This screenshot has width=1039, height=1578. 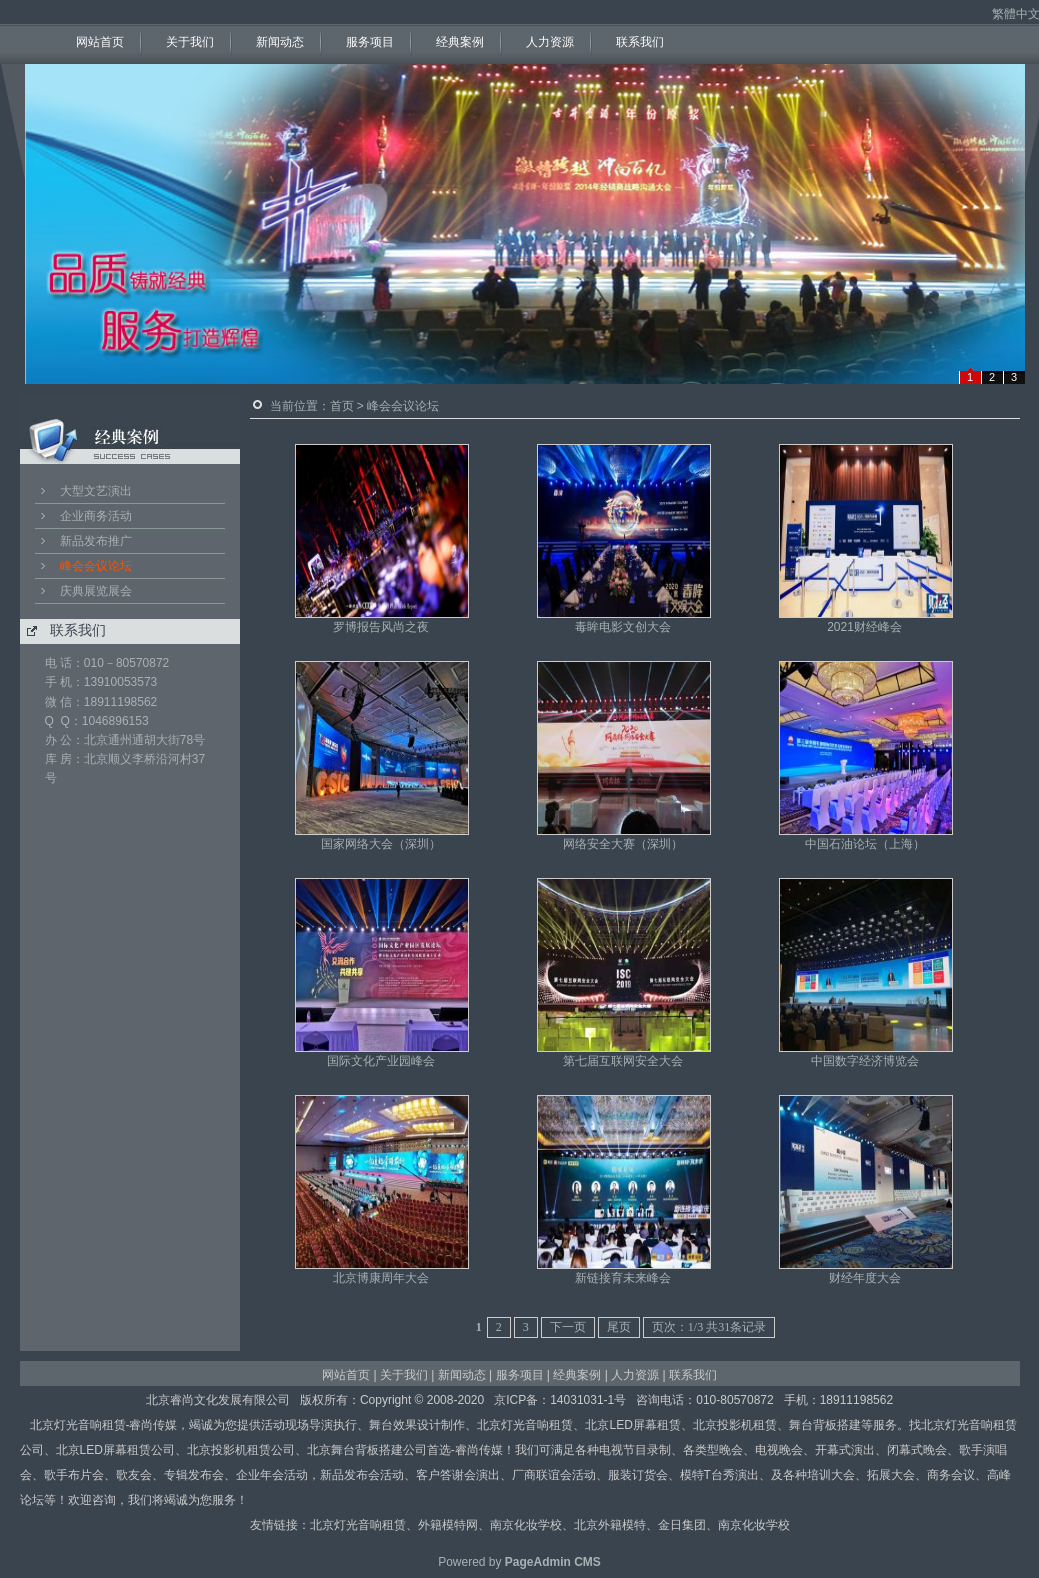 I want to click on 人力资源, so click(x=550, y=42).